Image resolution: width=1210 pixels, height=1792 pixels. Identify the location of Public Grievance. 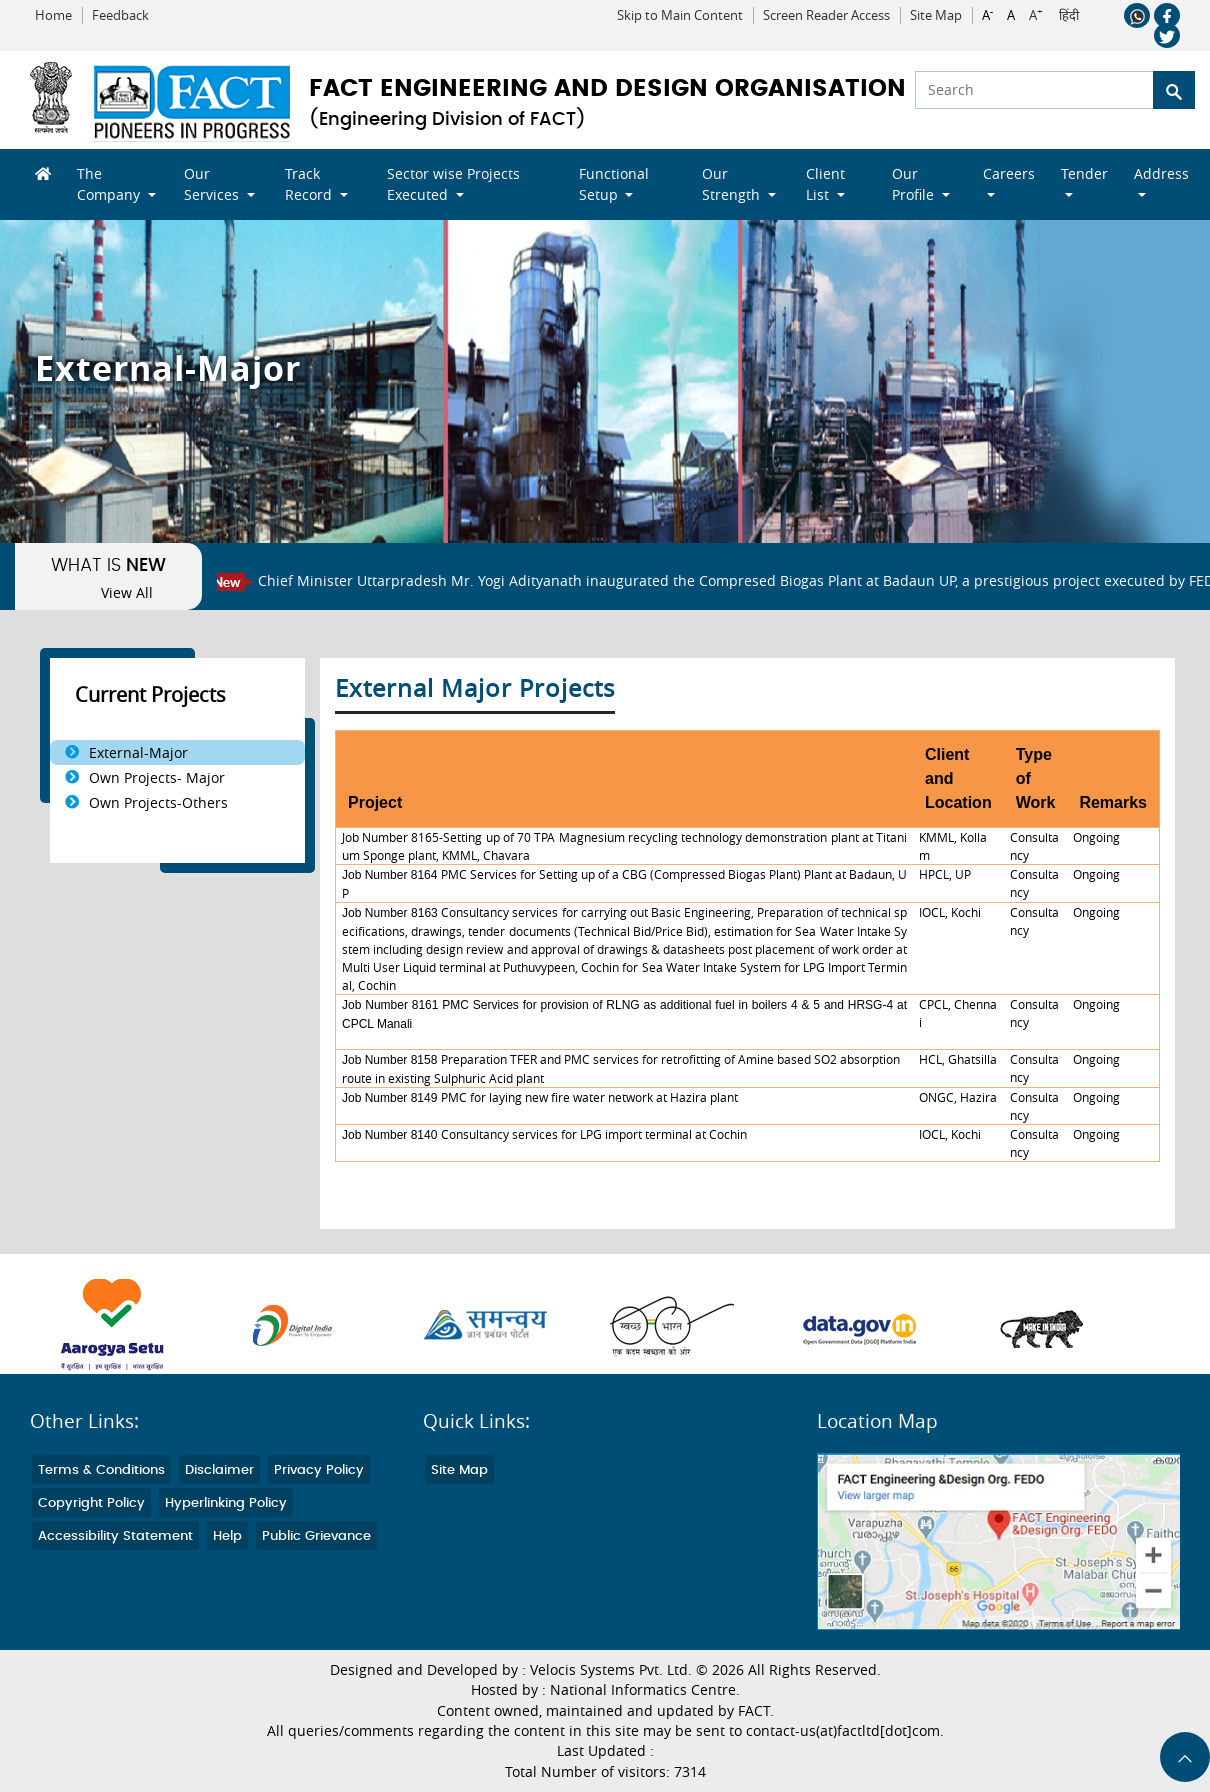
(316, 1536).